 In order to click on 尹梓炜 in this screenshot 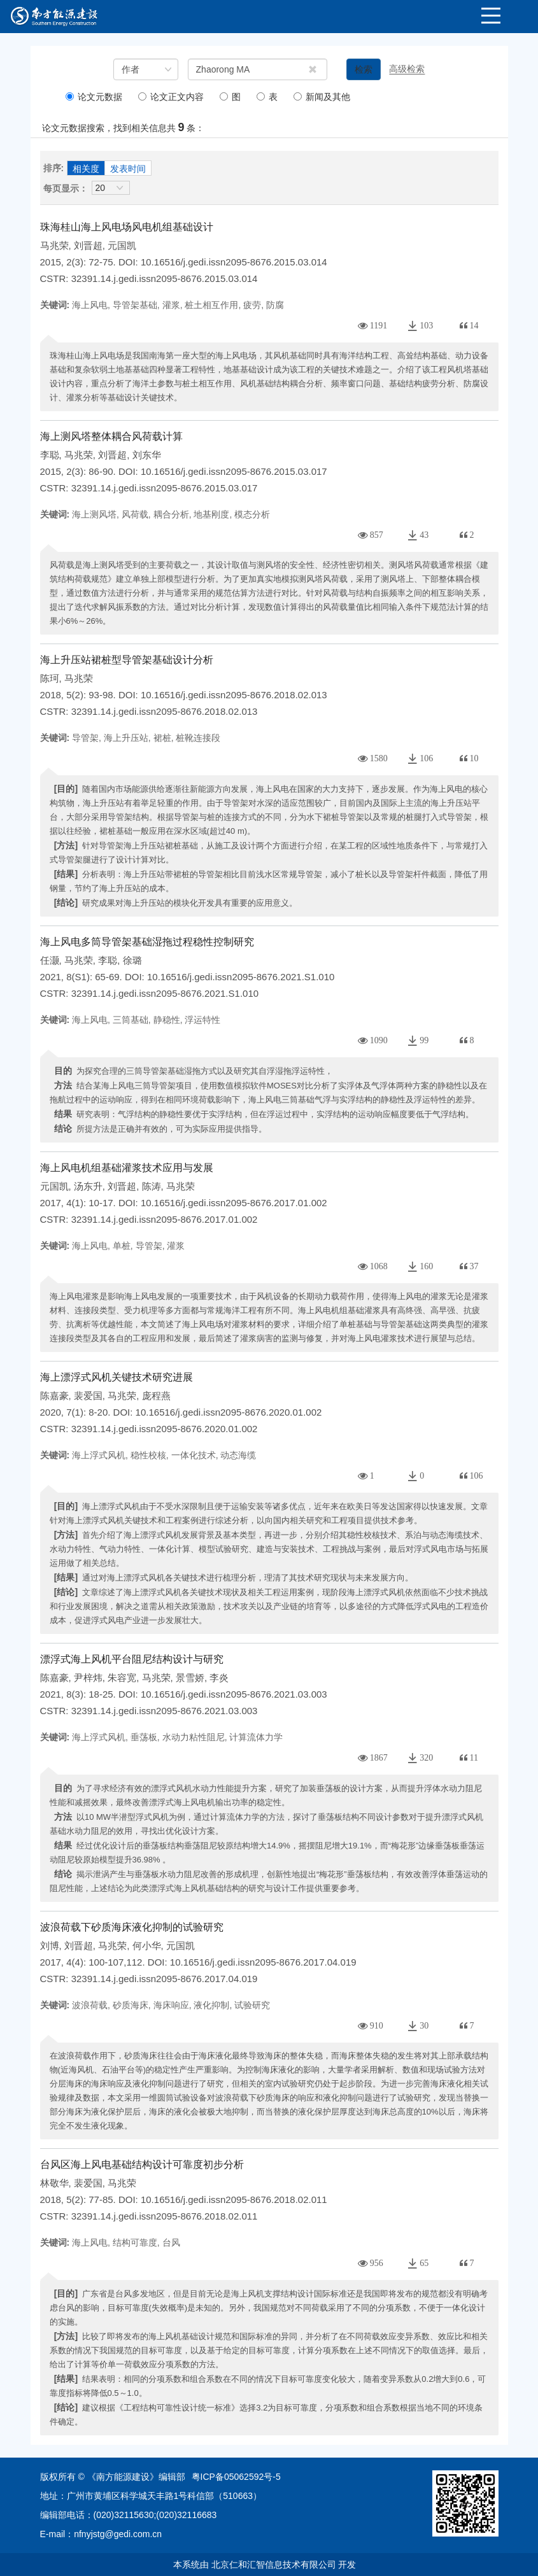, I will do `click(88, 1677)`.